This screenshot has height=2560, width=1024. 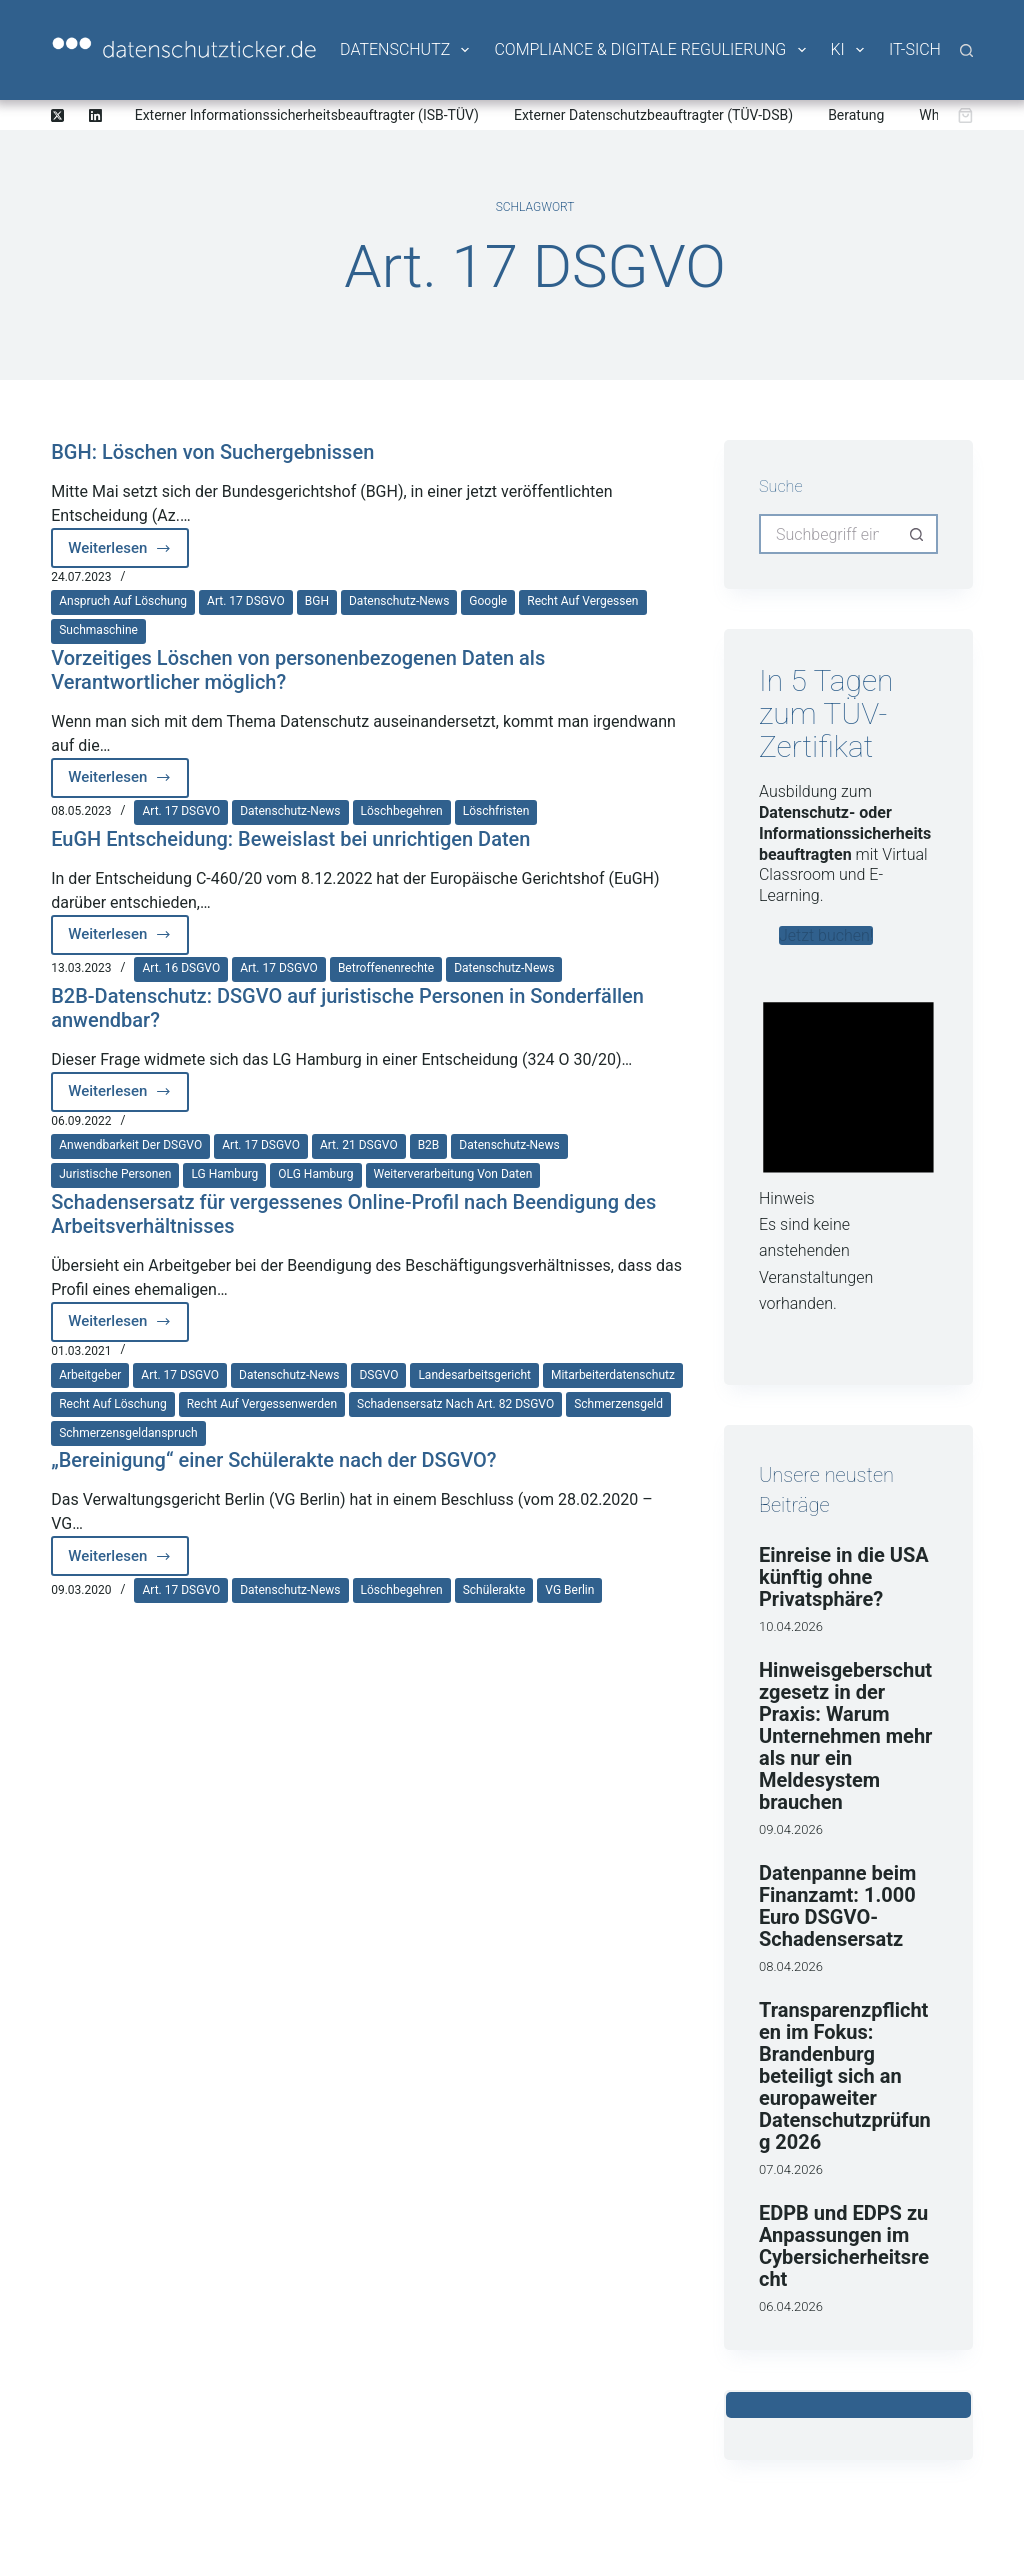 What do you see at coordinates (378, 1375) in the screenshot?
I see `DSGVO` at bounding box center [378, 1375].